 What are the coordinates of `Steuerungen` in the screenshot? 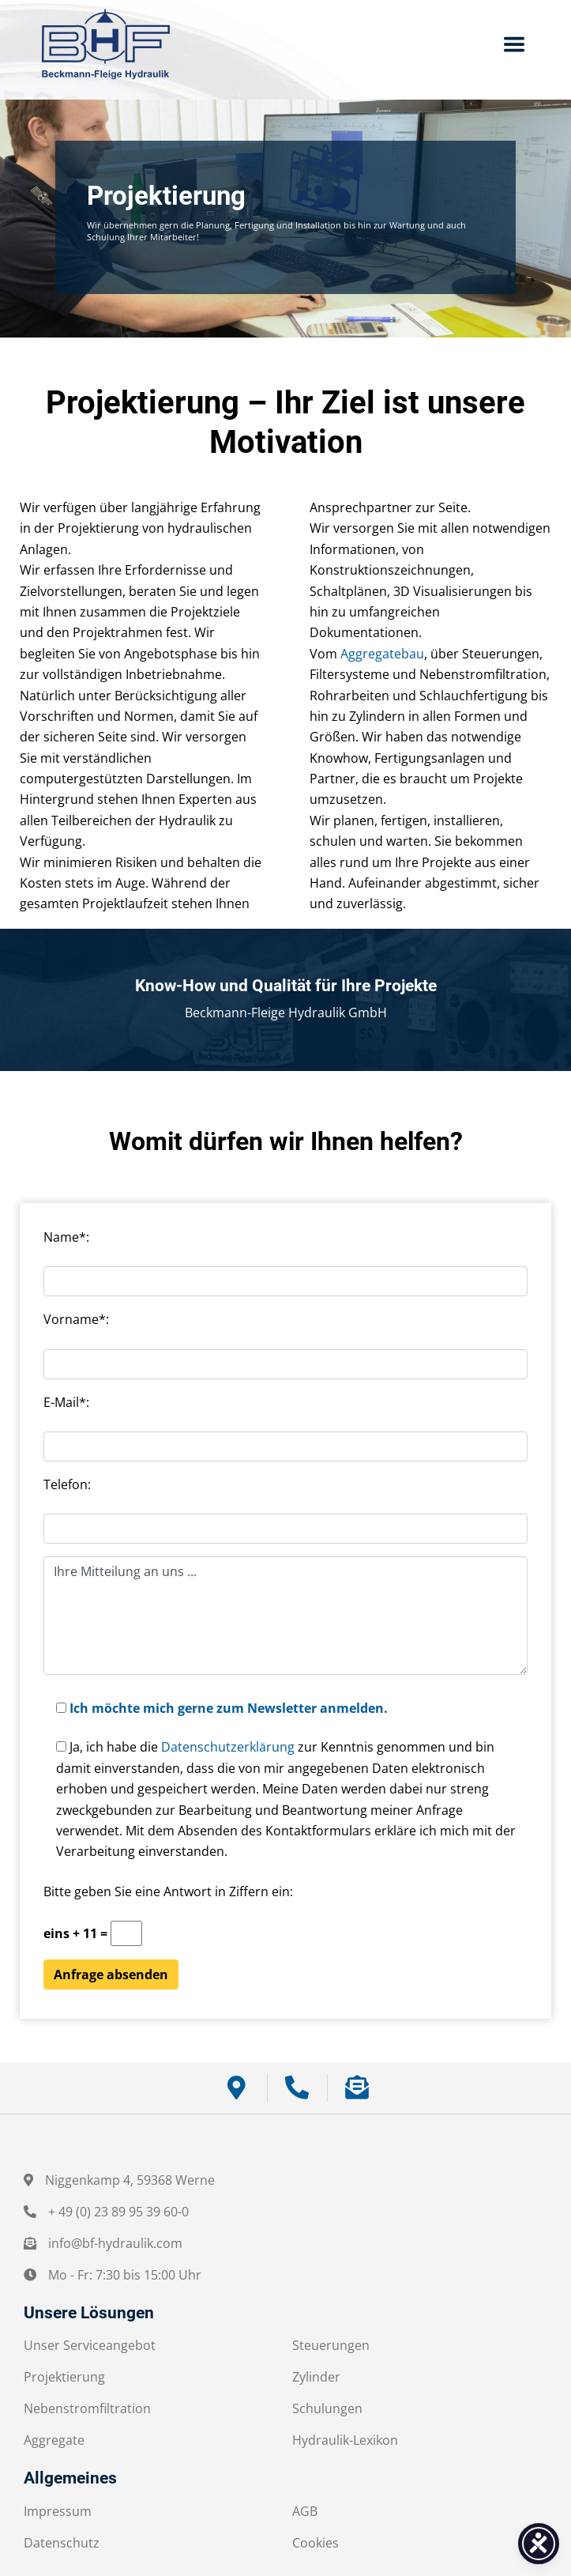 It's located at (331, 2345).